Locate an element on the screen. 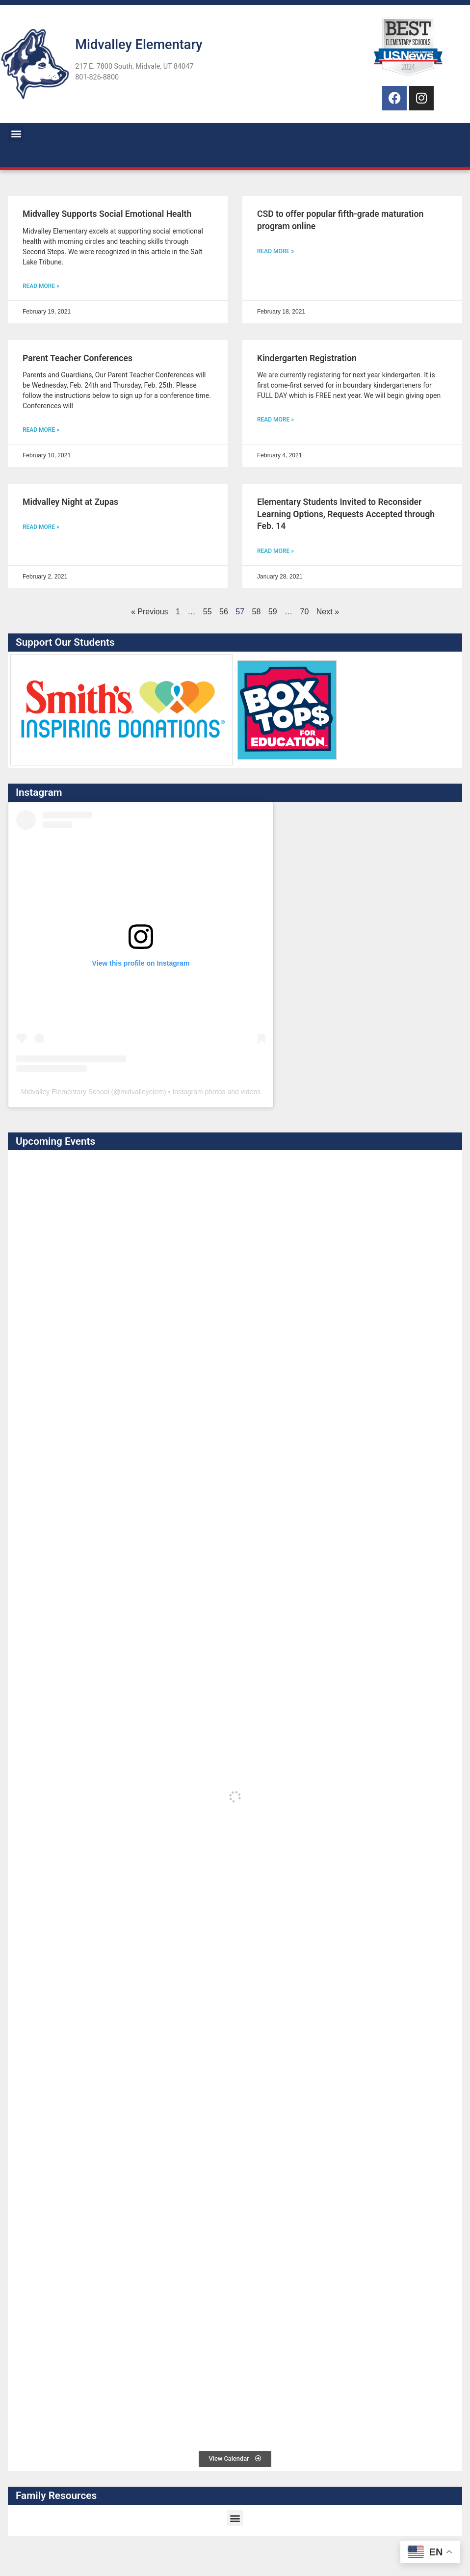  Kindergarten Registration is located at coordinates (307, 358).